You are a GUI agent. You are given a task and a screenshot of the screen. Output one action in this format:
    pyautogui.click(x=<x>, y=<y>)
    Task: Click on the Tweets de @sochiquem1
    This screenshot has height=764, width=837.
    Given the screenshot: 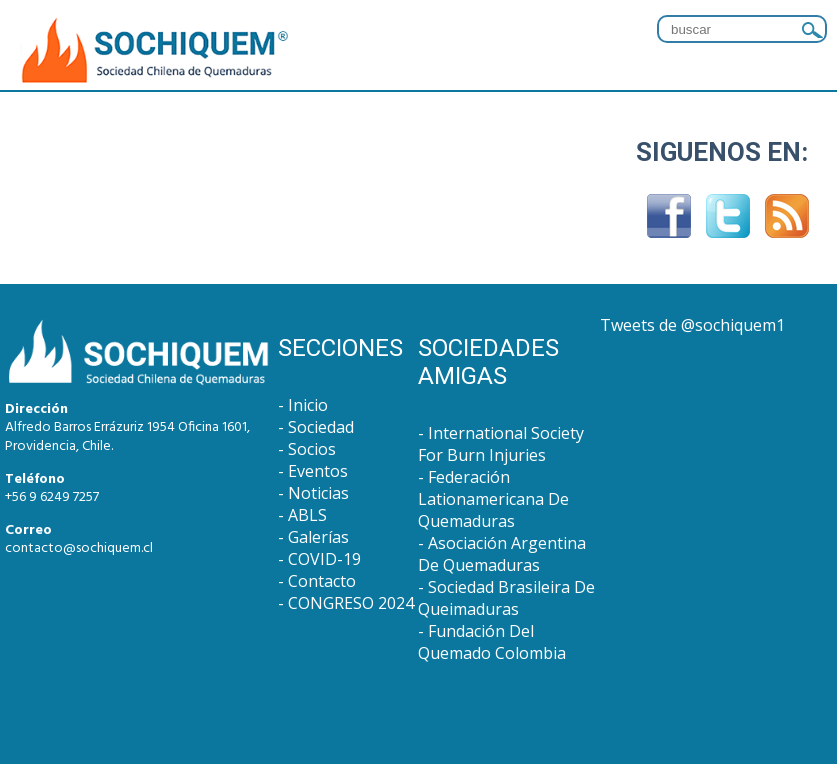 What is the action you would take?
    pyautogui.click(x=692, y=325)
    